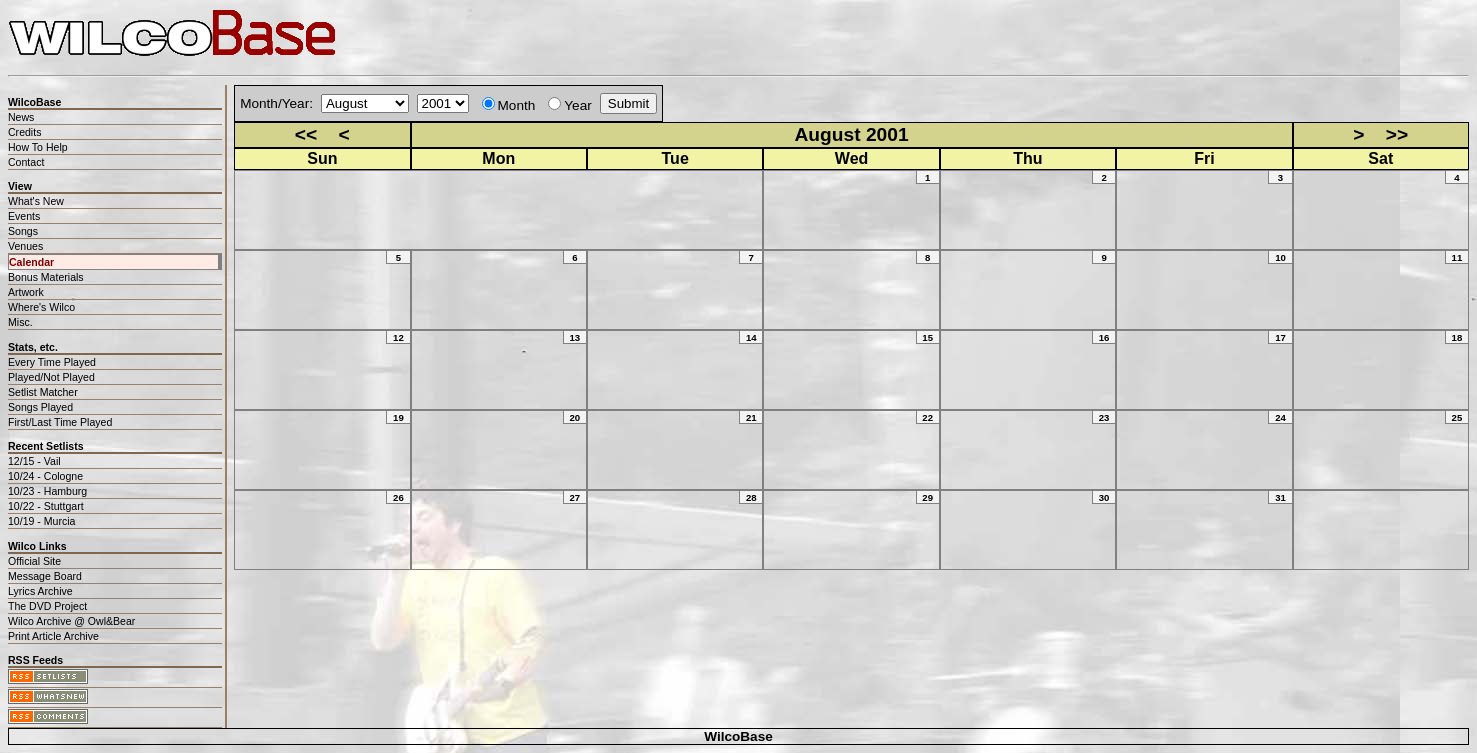 The image size is (1477, 753). I want to click on Played/Not Played, so click(51, 377).